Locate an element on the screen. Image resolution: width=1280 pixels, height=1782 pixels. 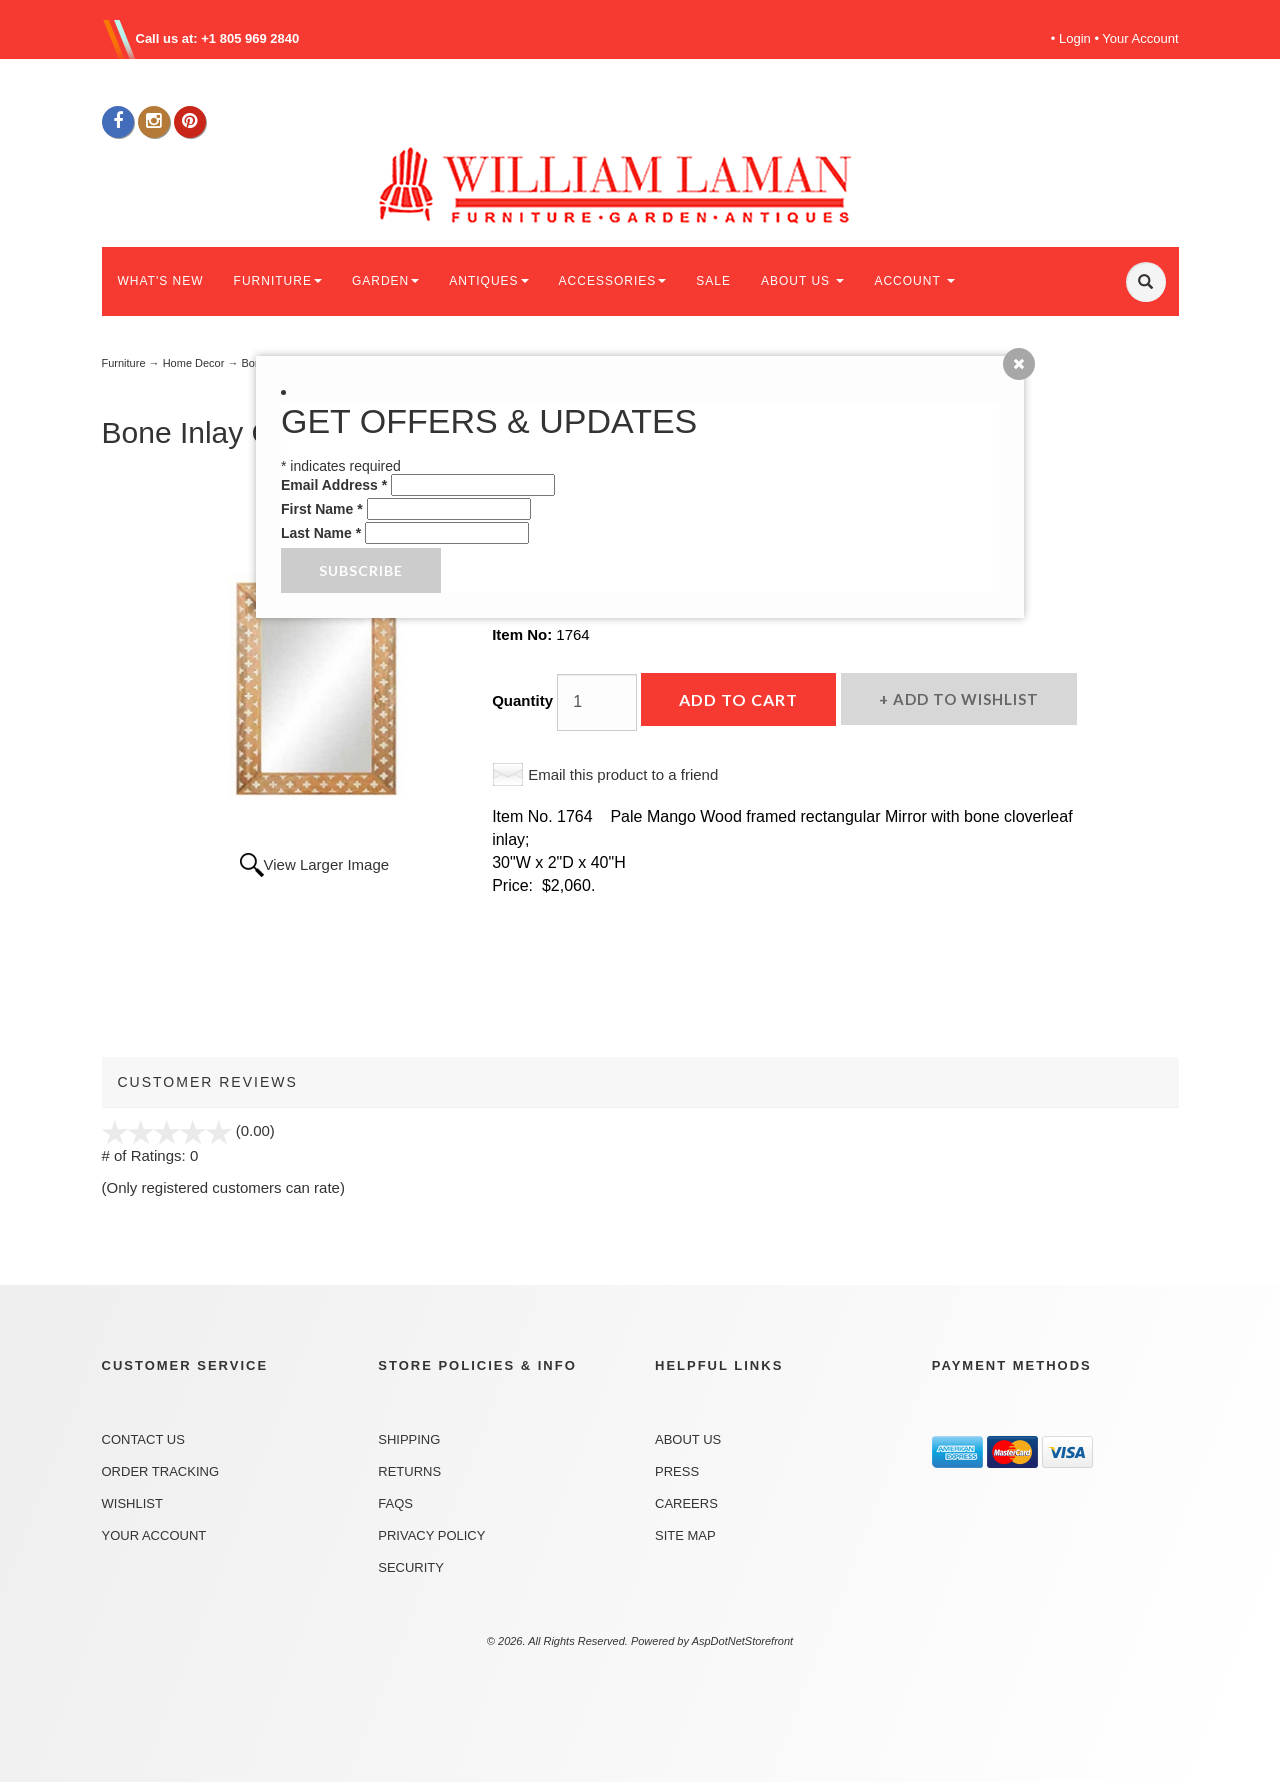
First Name is located at coordinates (322, 509).